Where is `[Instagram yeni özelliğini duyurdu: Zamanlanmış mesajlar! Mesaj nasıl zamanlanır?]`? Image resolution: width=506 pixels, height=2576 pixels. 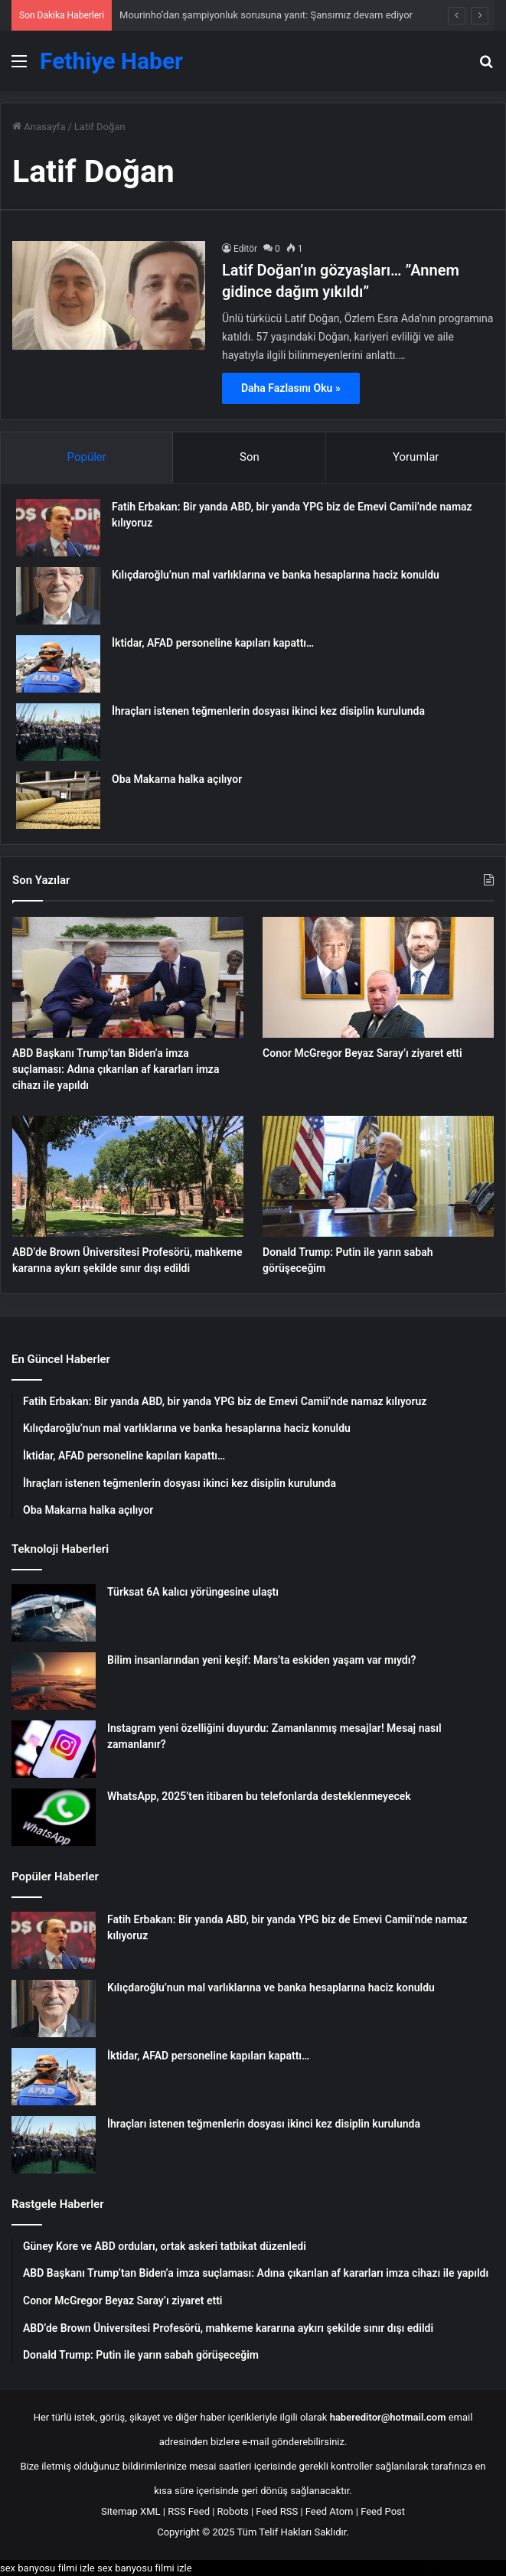 [Instagram yeni özelliğini duyurdu: Zamanlanmış mesajlar! Mesaj nasıl zamanlanır?] is located at coordinates (53, 1749).